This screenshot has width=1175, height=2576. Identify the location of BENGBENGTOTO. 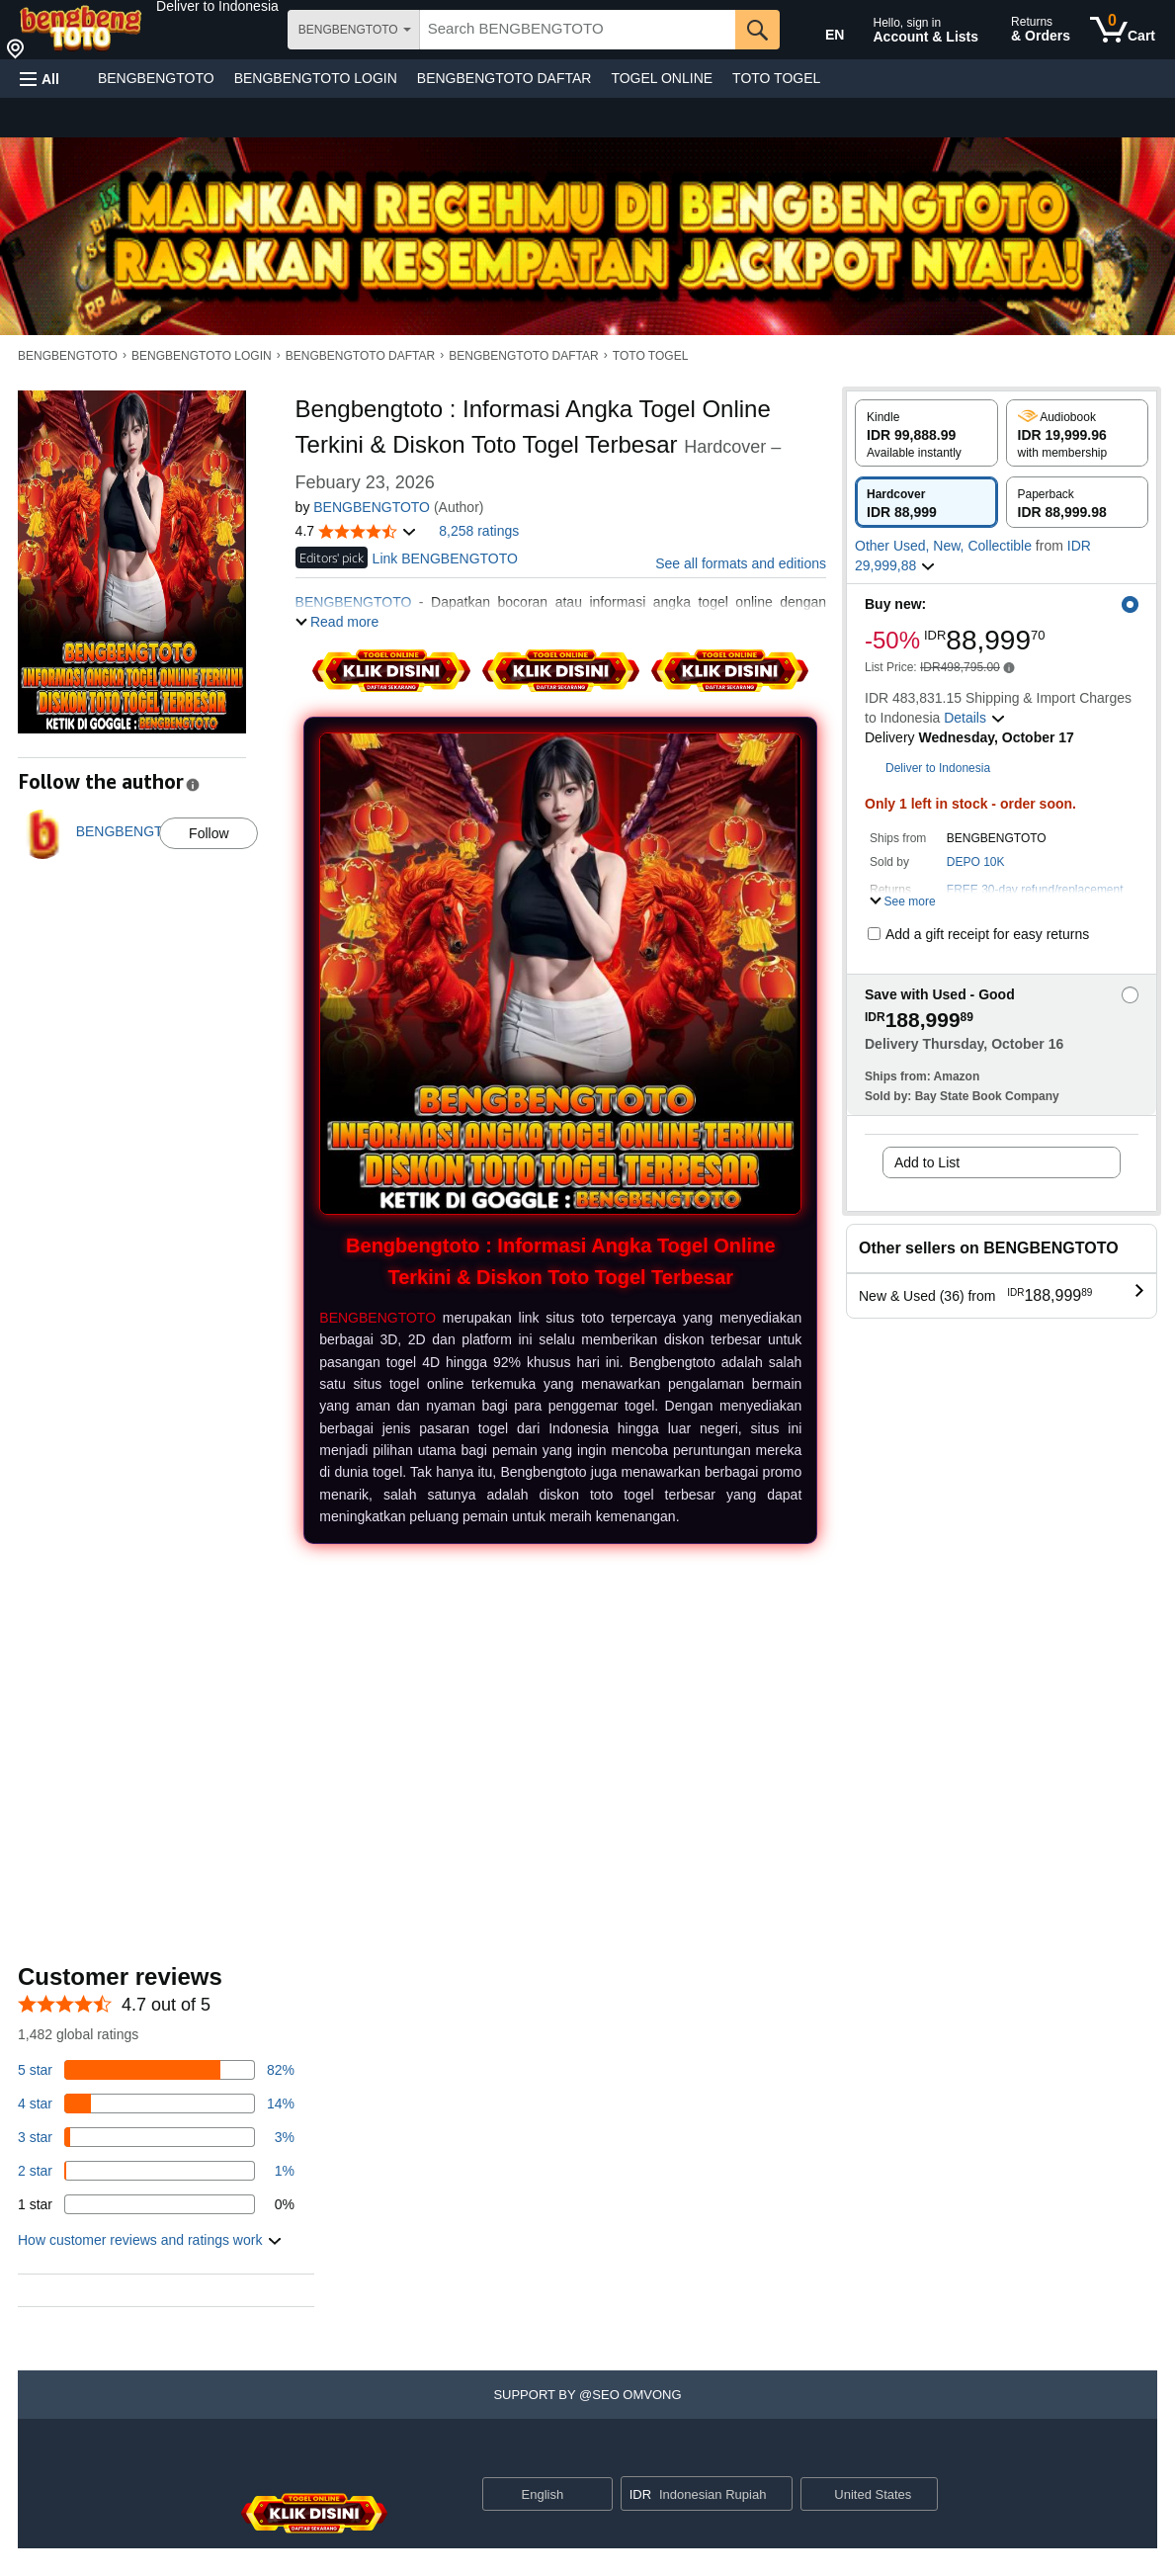
(156, 78).